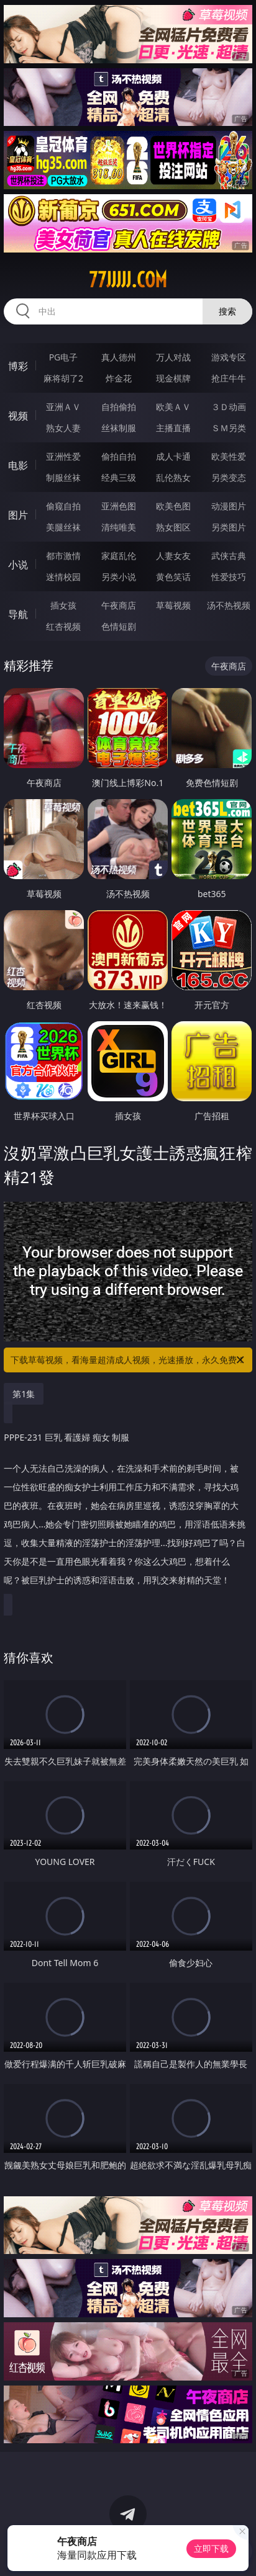 This screenshot has width=256, height=2576. Describe the element at coordinates (119, 378) in the screenshot. I see `炸金花` at that location.